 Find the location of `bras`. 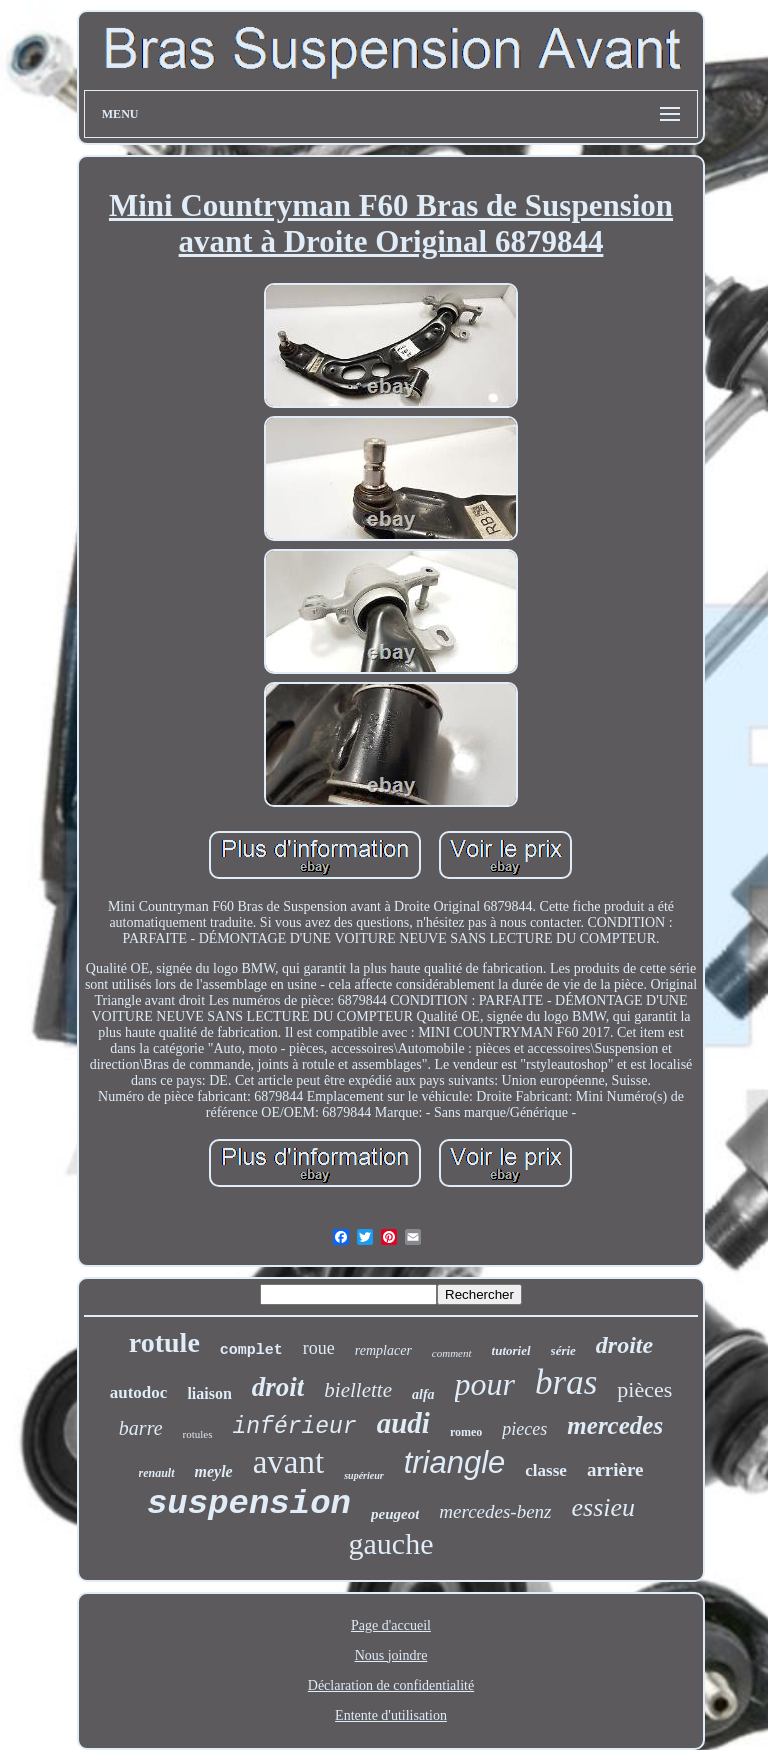

bras is located at coordinates (566, 1382).